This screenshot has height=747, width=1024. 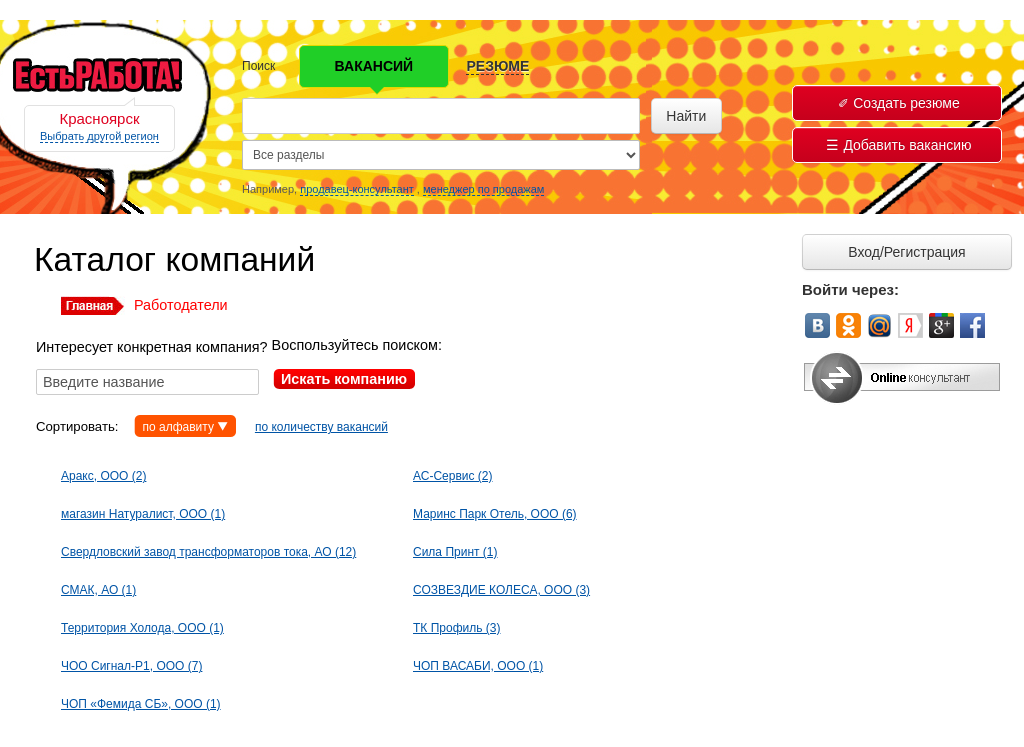 I want to click on Воспользуйтесь поиском:, so click(x=357, y=345).